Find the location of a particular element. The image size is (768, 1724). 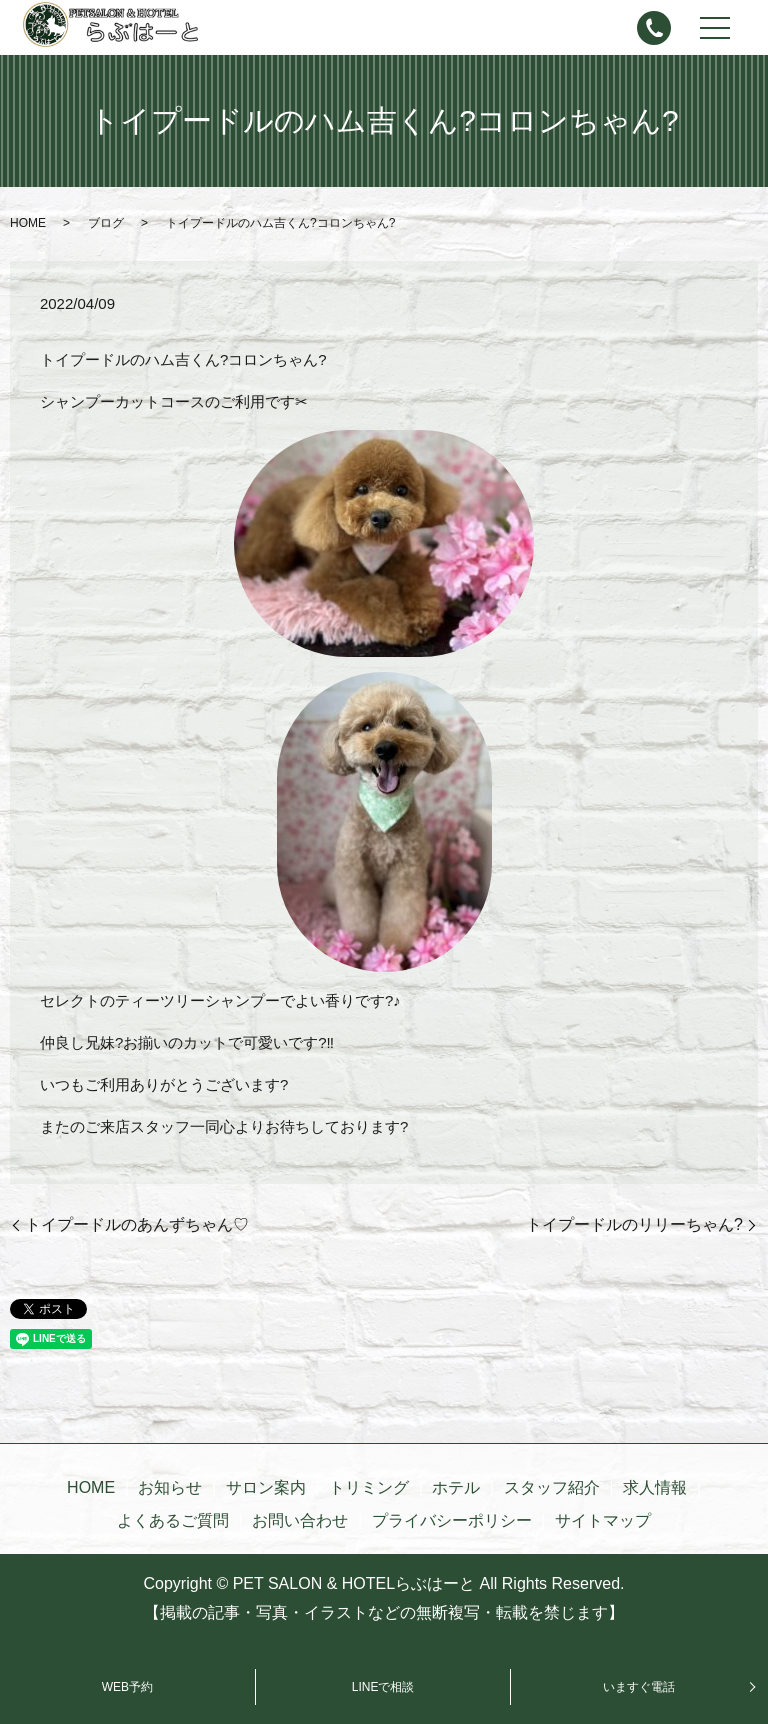

お知らせ is located at coordinates (170, 1487).